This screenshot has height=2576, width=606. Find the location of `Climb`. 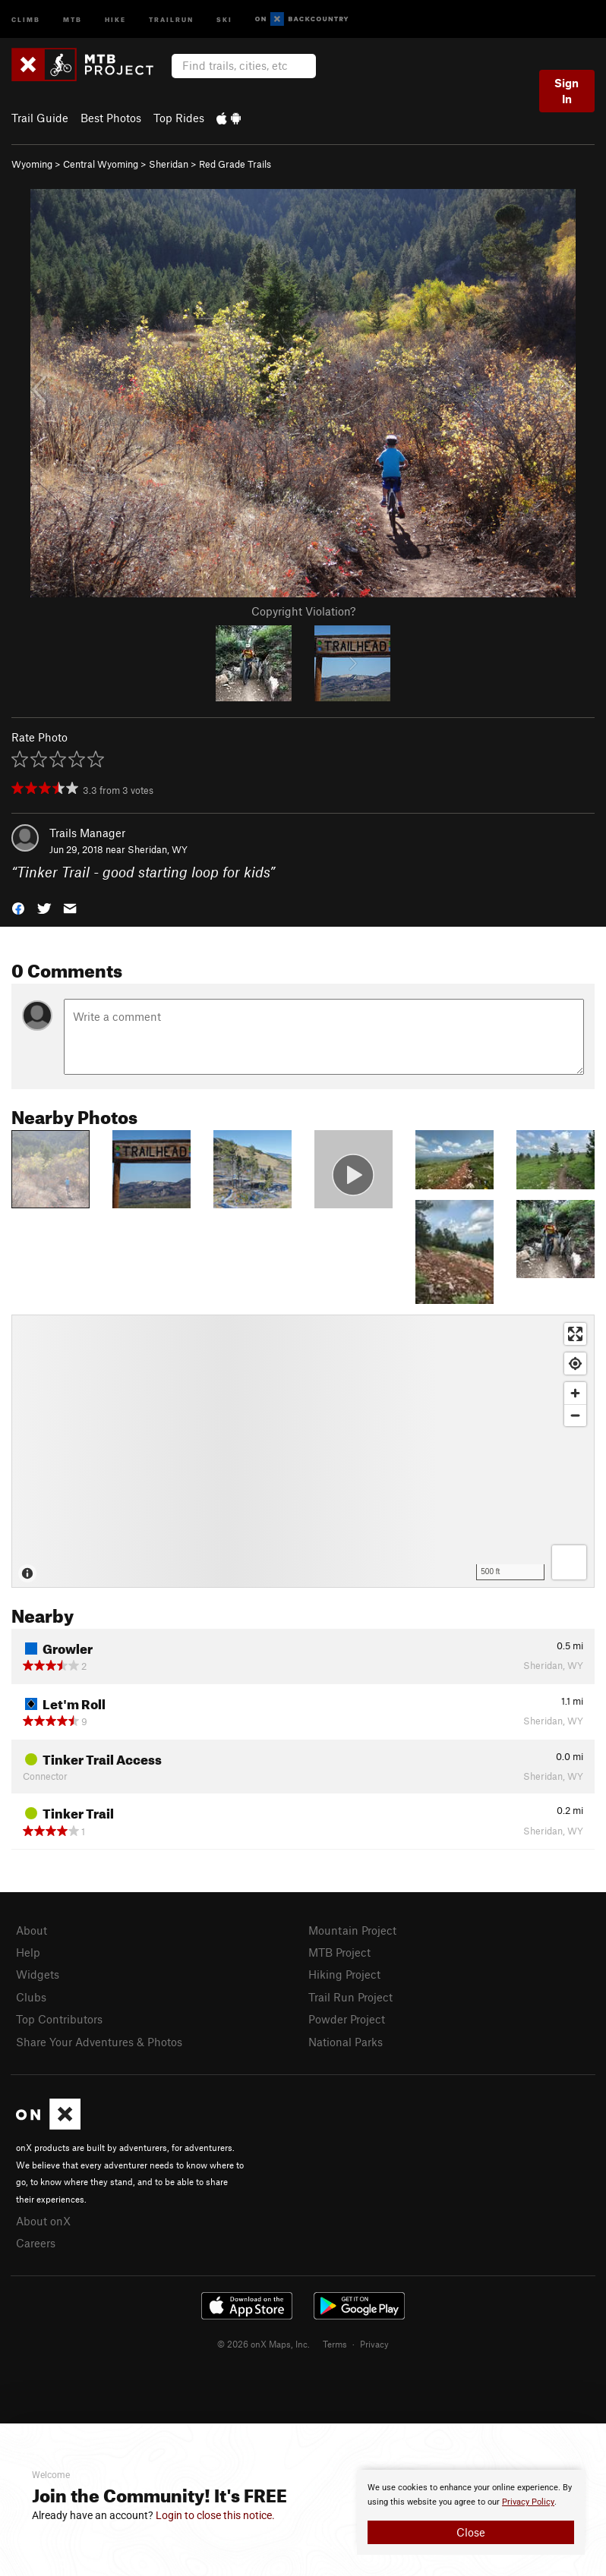

Climb is located at coordinates (25, 19).